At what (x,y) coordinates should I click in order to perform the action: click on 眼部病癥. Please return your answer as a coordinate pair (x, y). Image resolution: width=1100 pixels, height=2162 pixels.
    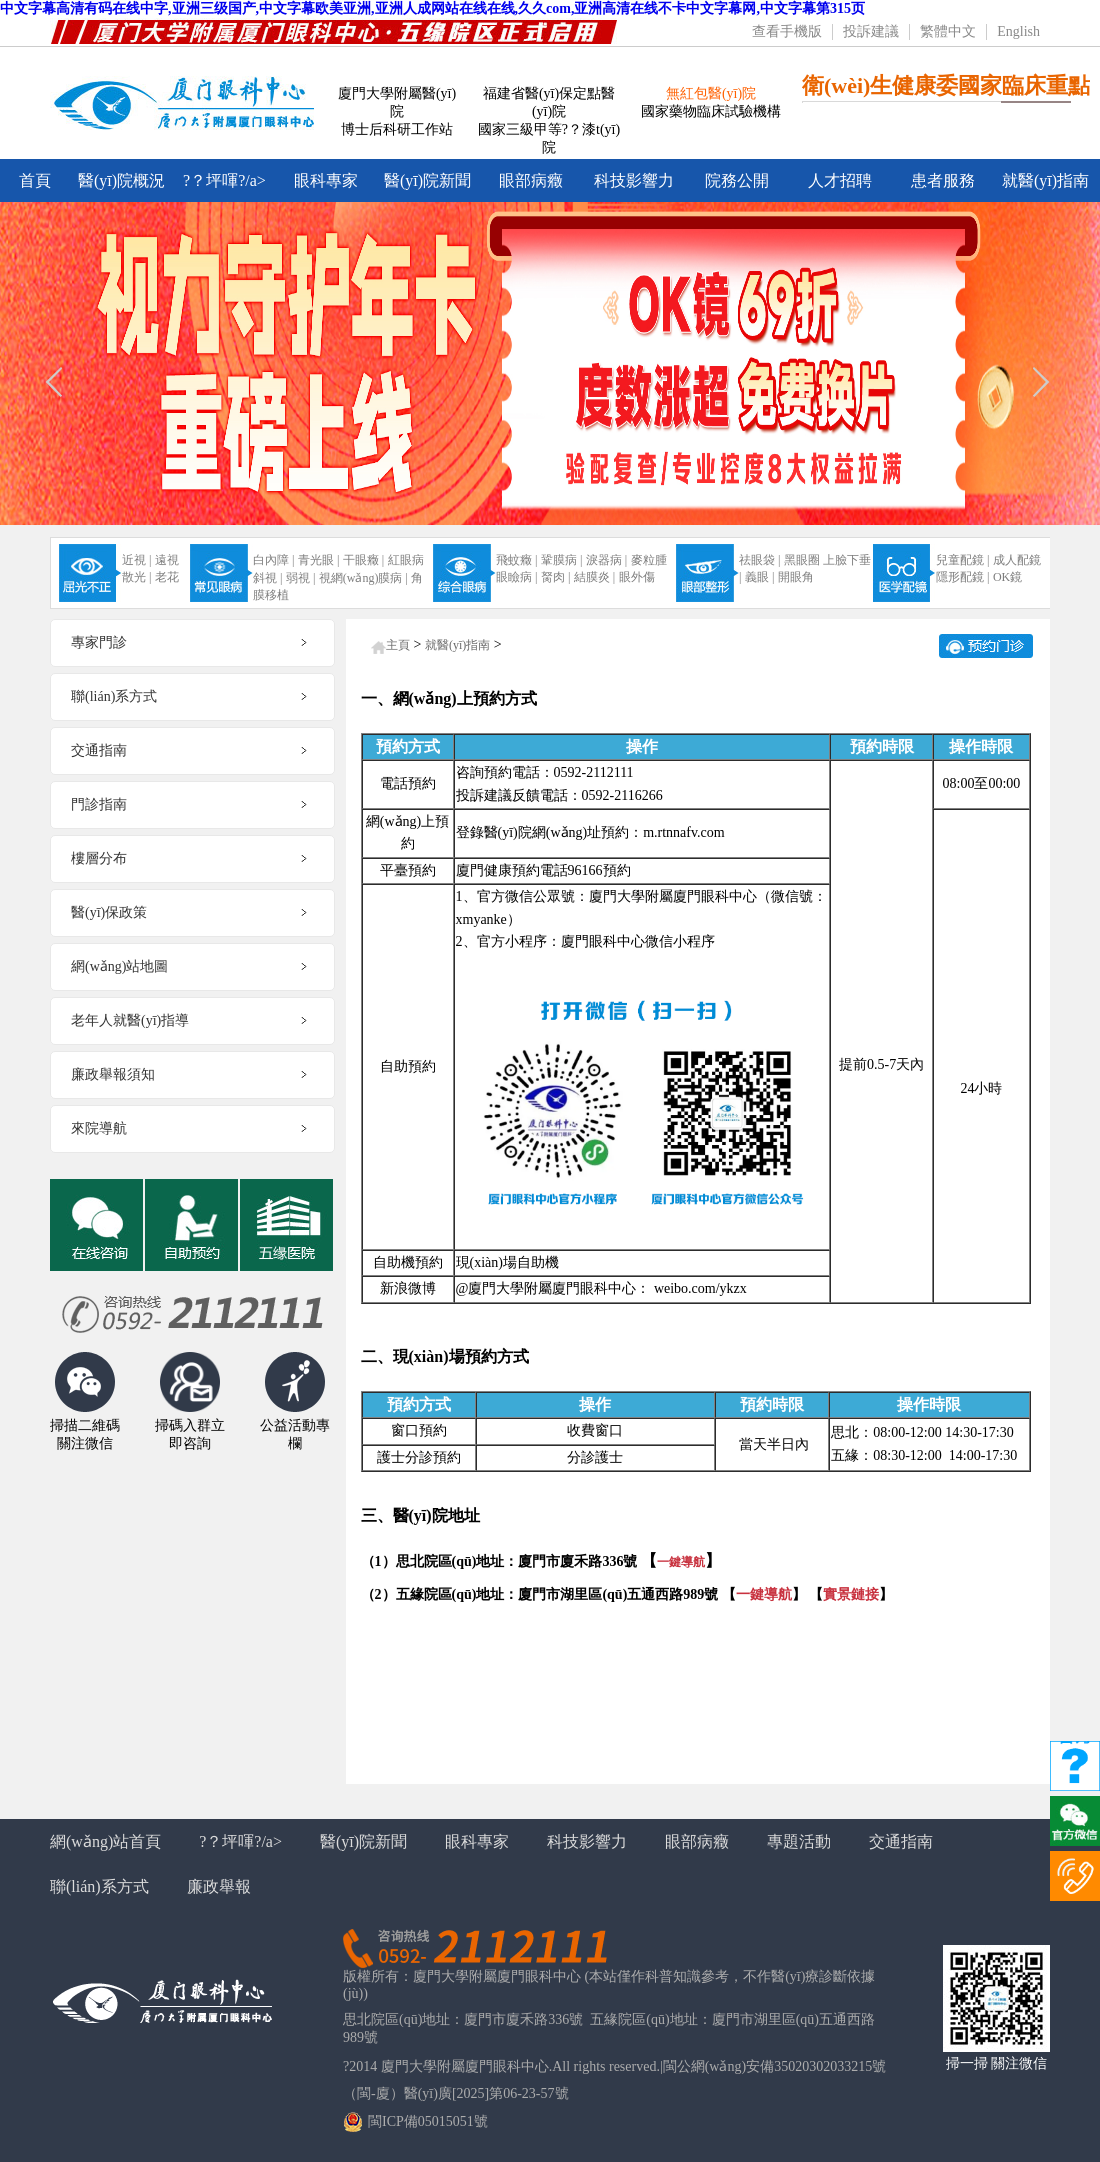
    Looking at the image, I should click on (531, 180).